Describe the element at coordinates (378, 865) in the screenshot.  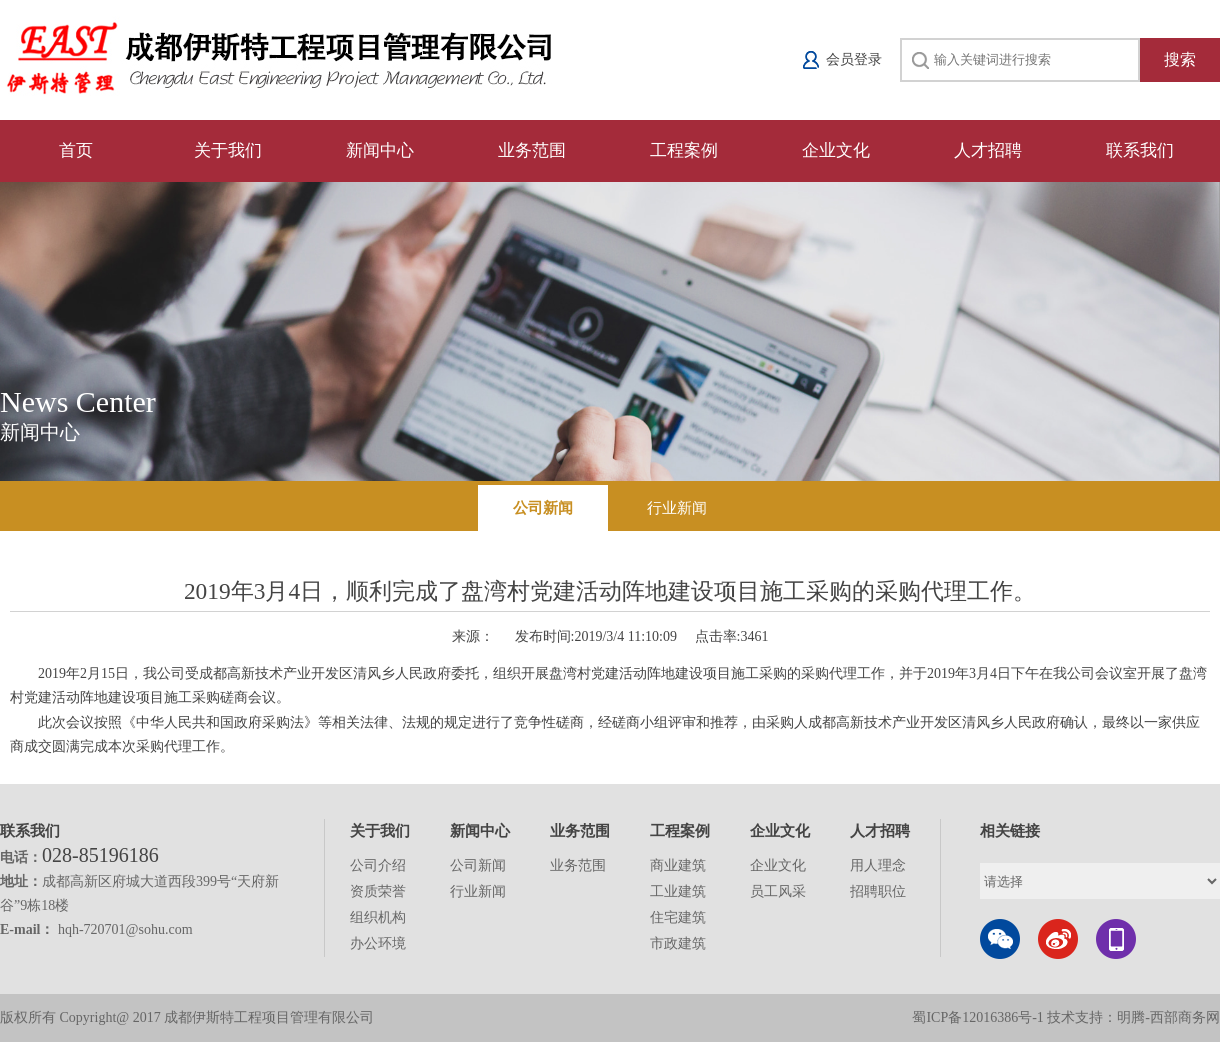
I see `公司介绍` at that location.